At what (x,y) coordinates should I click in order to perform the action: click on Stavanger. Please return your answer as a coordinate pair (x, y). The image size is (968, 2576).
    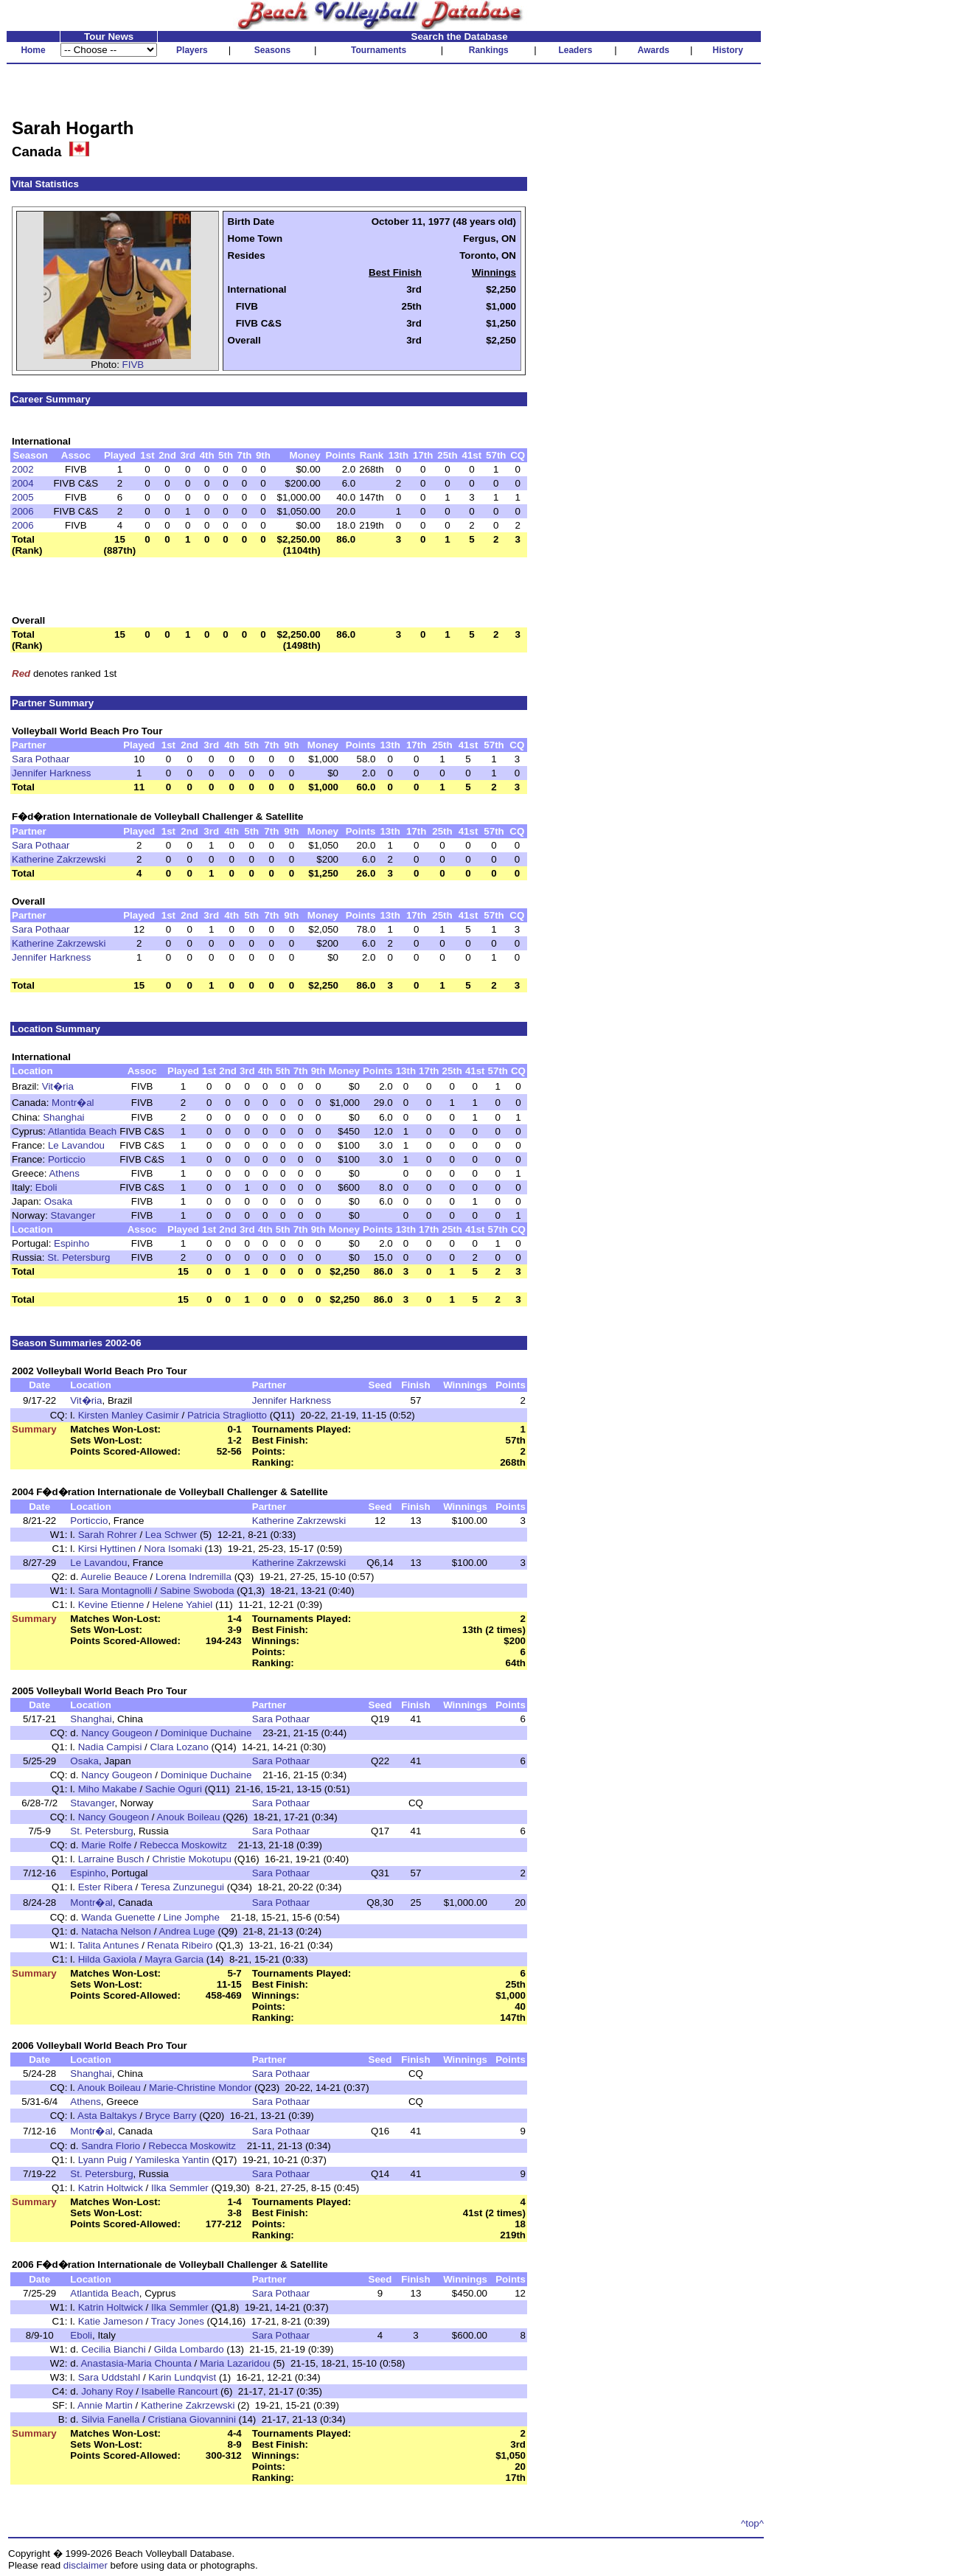
    Looking at the image, I should click on (73, 1215).